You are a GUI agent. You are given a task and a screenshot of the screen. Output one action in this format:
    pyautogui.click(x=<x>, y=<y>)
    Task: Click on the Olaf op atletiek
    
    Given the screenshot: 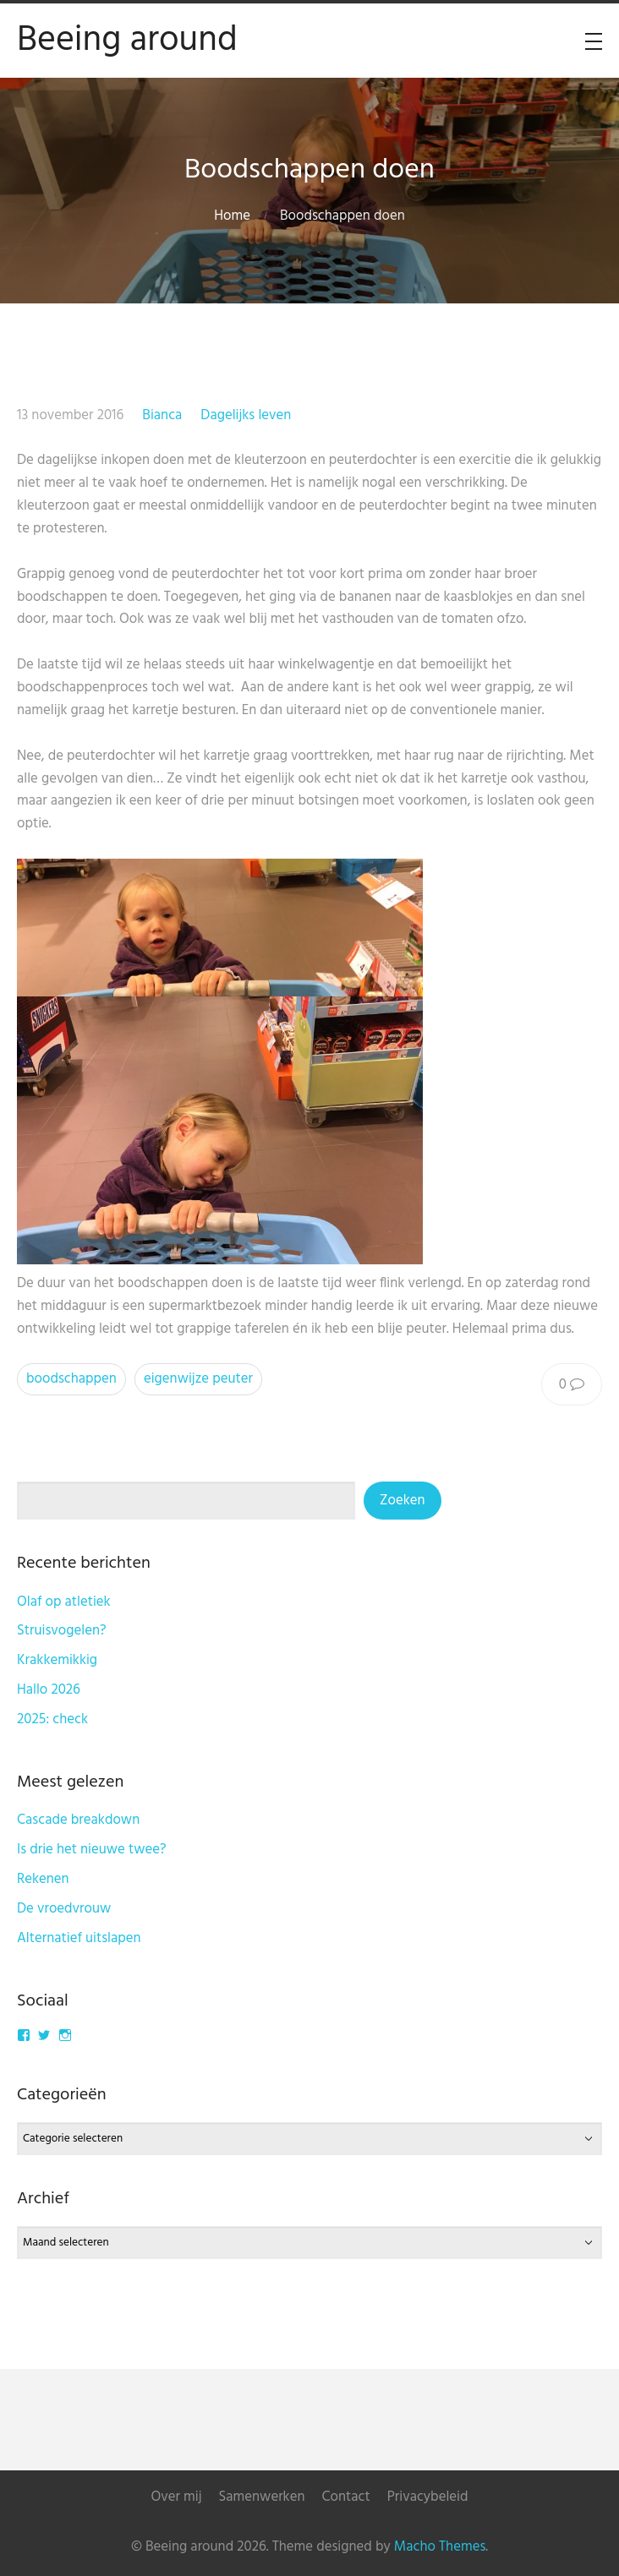 What is the action you would take?
    pyautogui.click(x=64, y=1602)
    